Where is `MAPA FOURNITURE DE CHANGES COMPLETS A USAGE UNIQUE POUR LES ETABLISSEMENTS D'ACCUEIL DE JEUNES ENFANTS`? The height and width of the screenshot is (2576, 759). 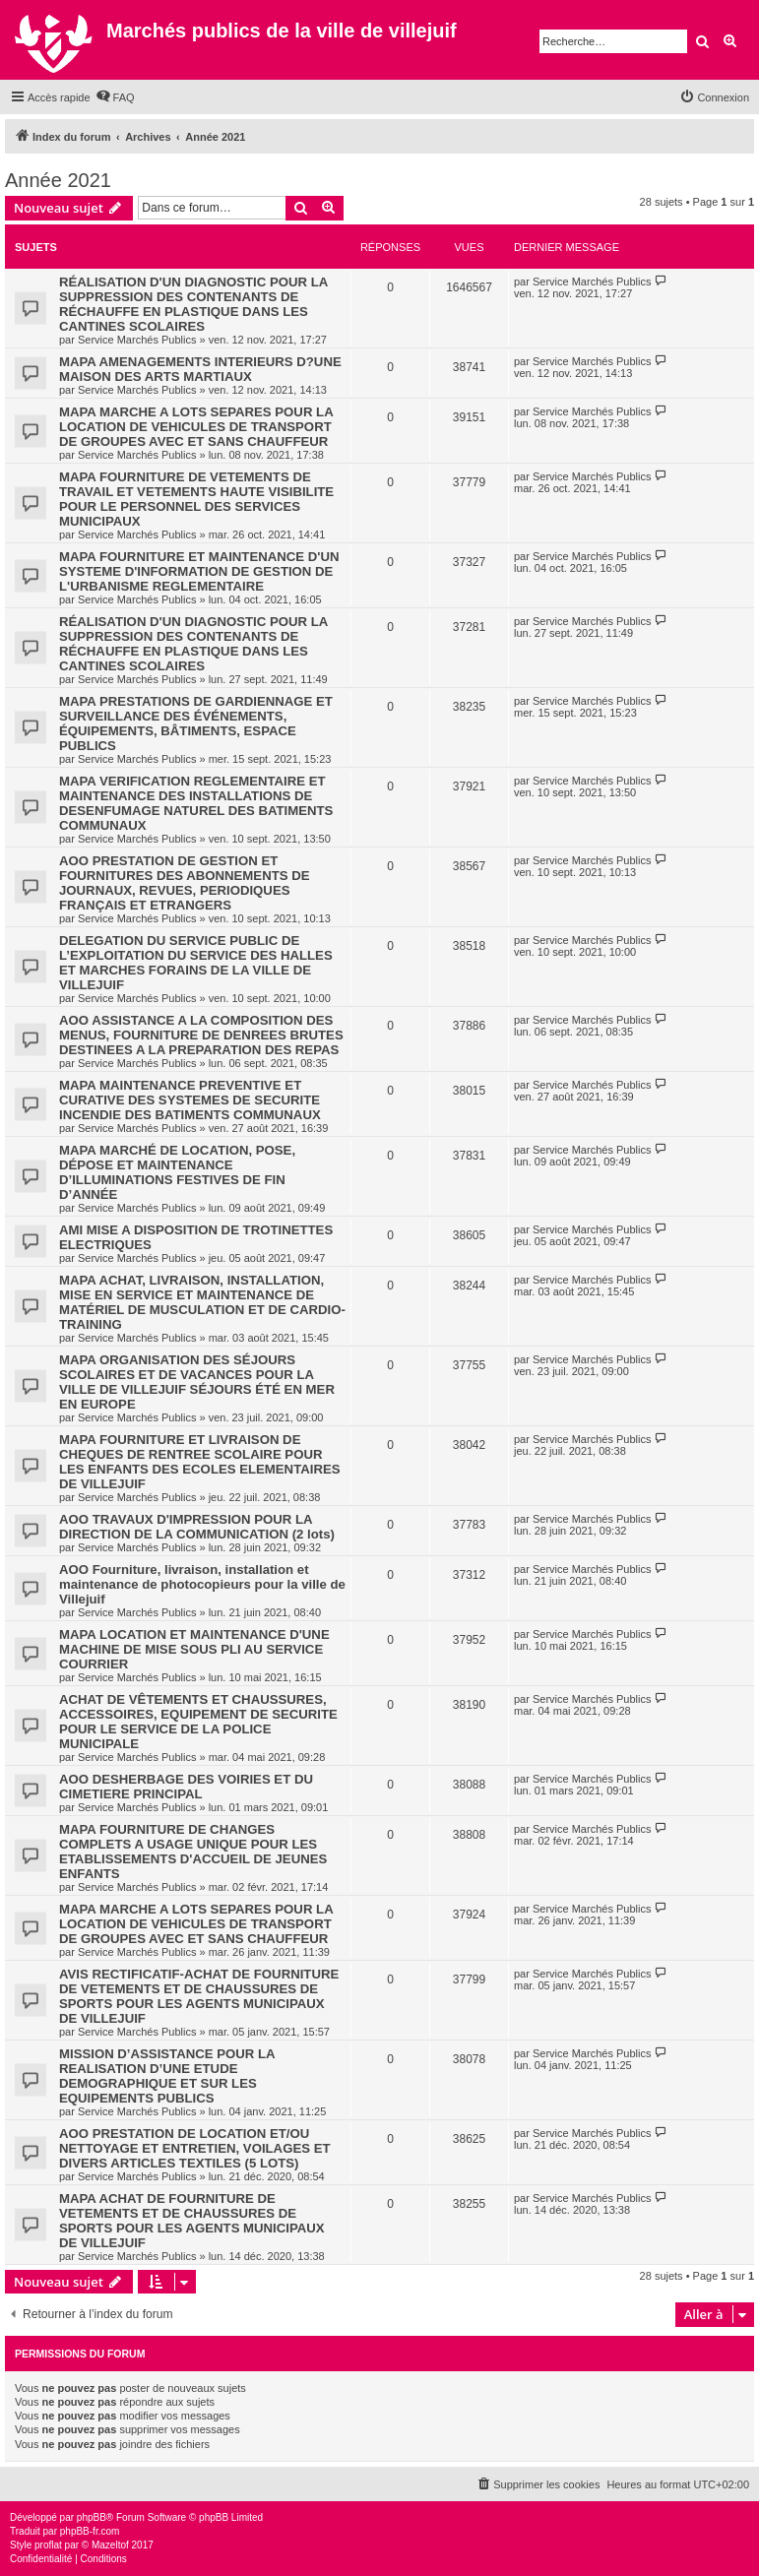 MAPA FOURNITURE DE CHANGES COMPLETS A USAGE UNIQUE POUR LES ETABLISSEMENTS D'ACCUEIL DE JEUNES ENFANTS is located at coordinates (193, 1851).